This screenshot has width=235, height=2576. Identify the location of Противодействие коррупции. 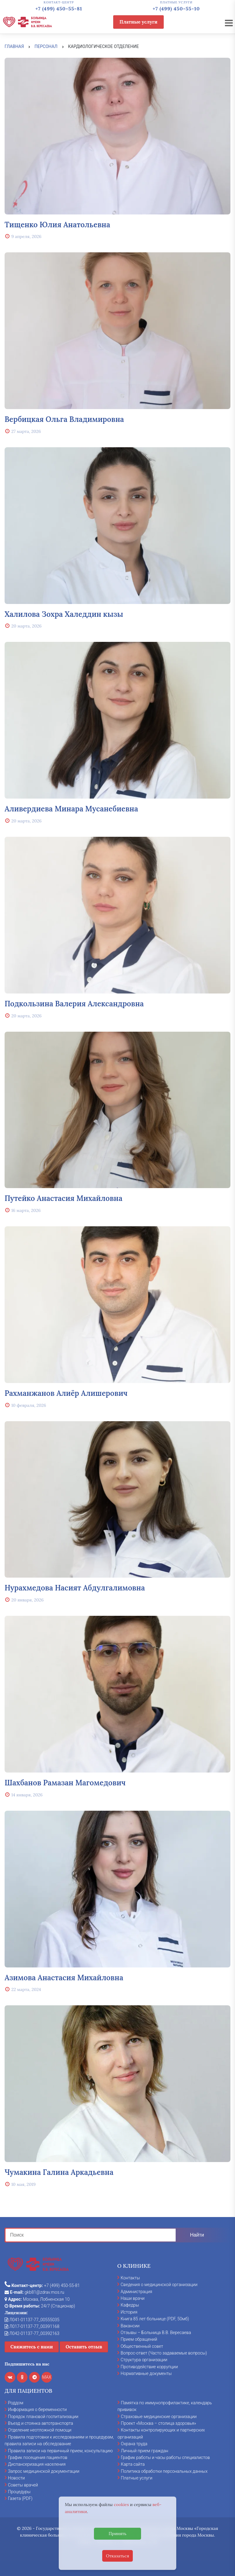
(149, 2366).